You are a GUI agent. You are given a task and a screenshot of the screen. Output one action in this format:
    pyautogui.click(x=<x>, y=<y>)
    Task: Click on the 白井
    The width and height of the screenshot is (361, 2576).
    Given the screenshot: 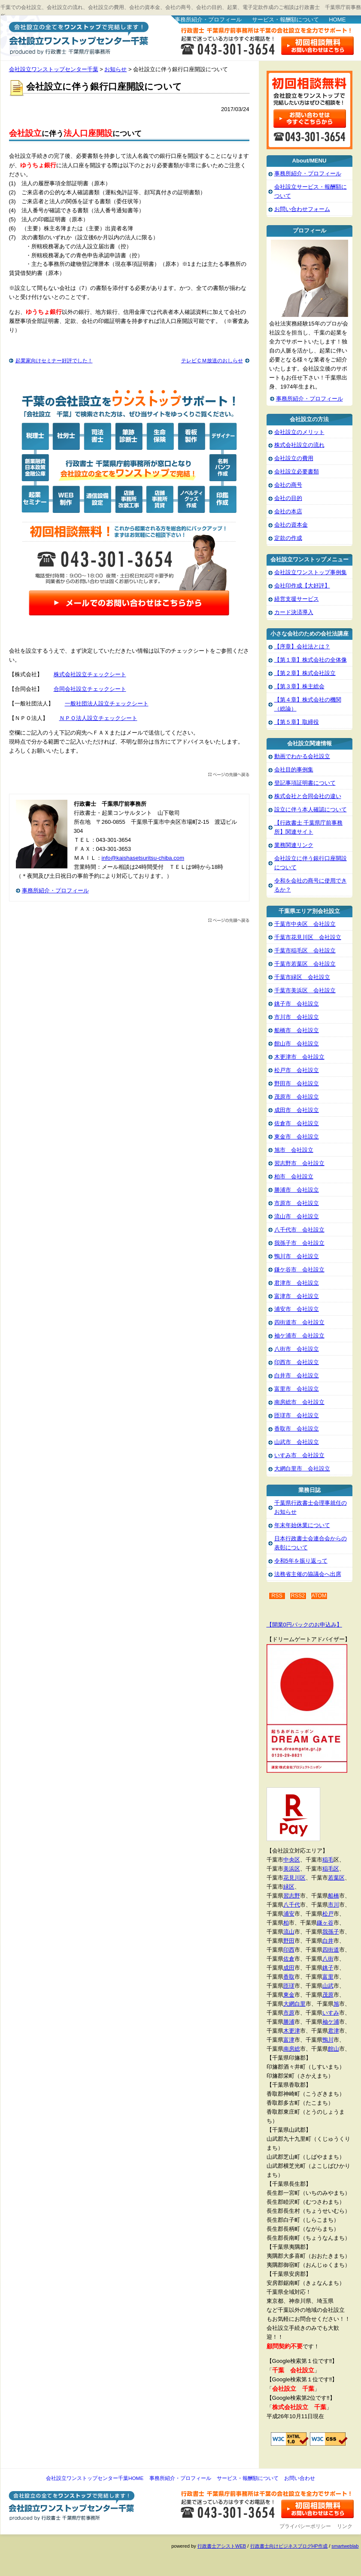 What is the action you would take?
    pyautogui.click(x=328, y=1940)
    